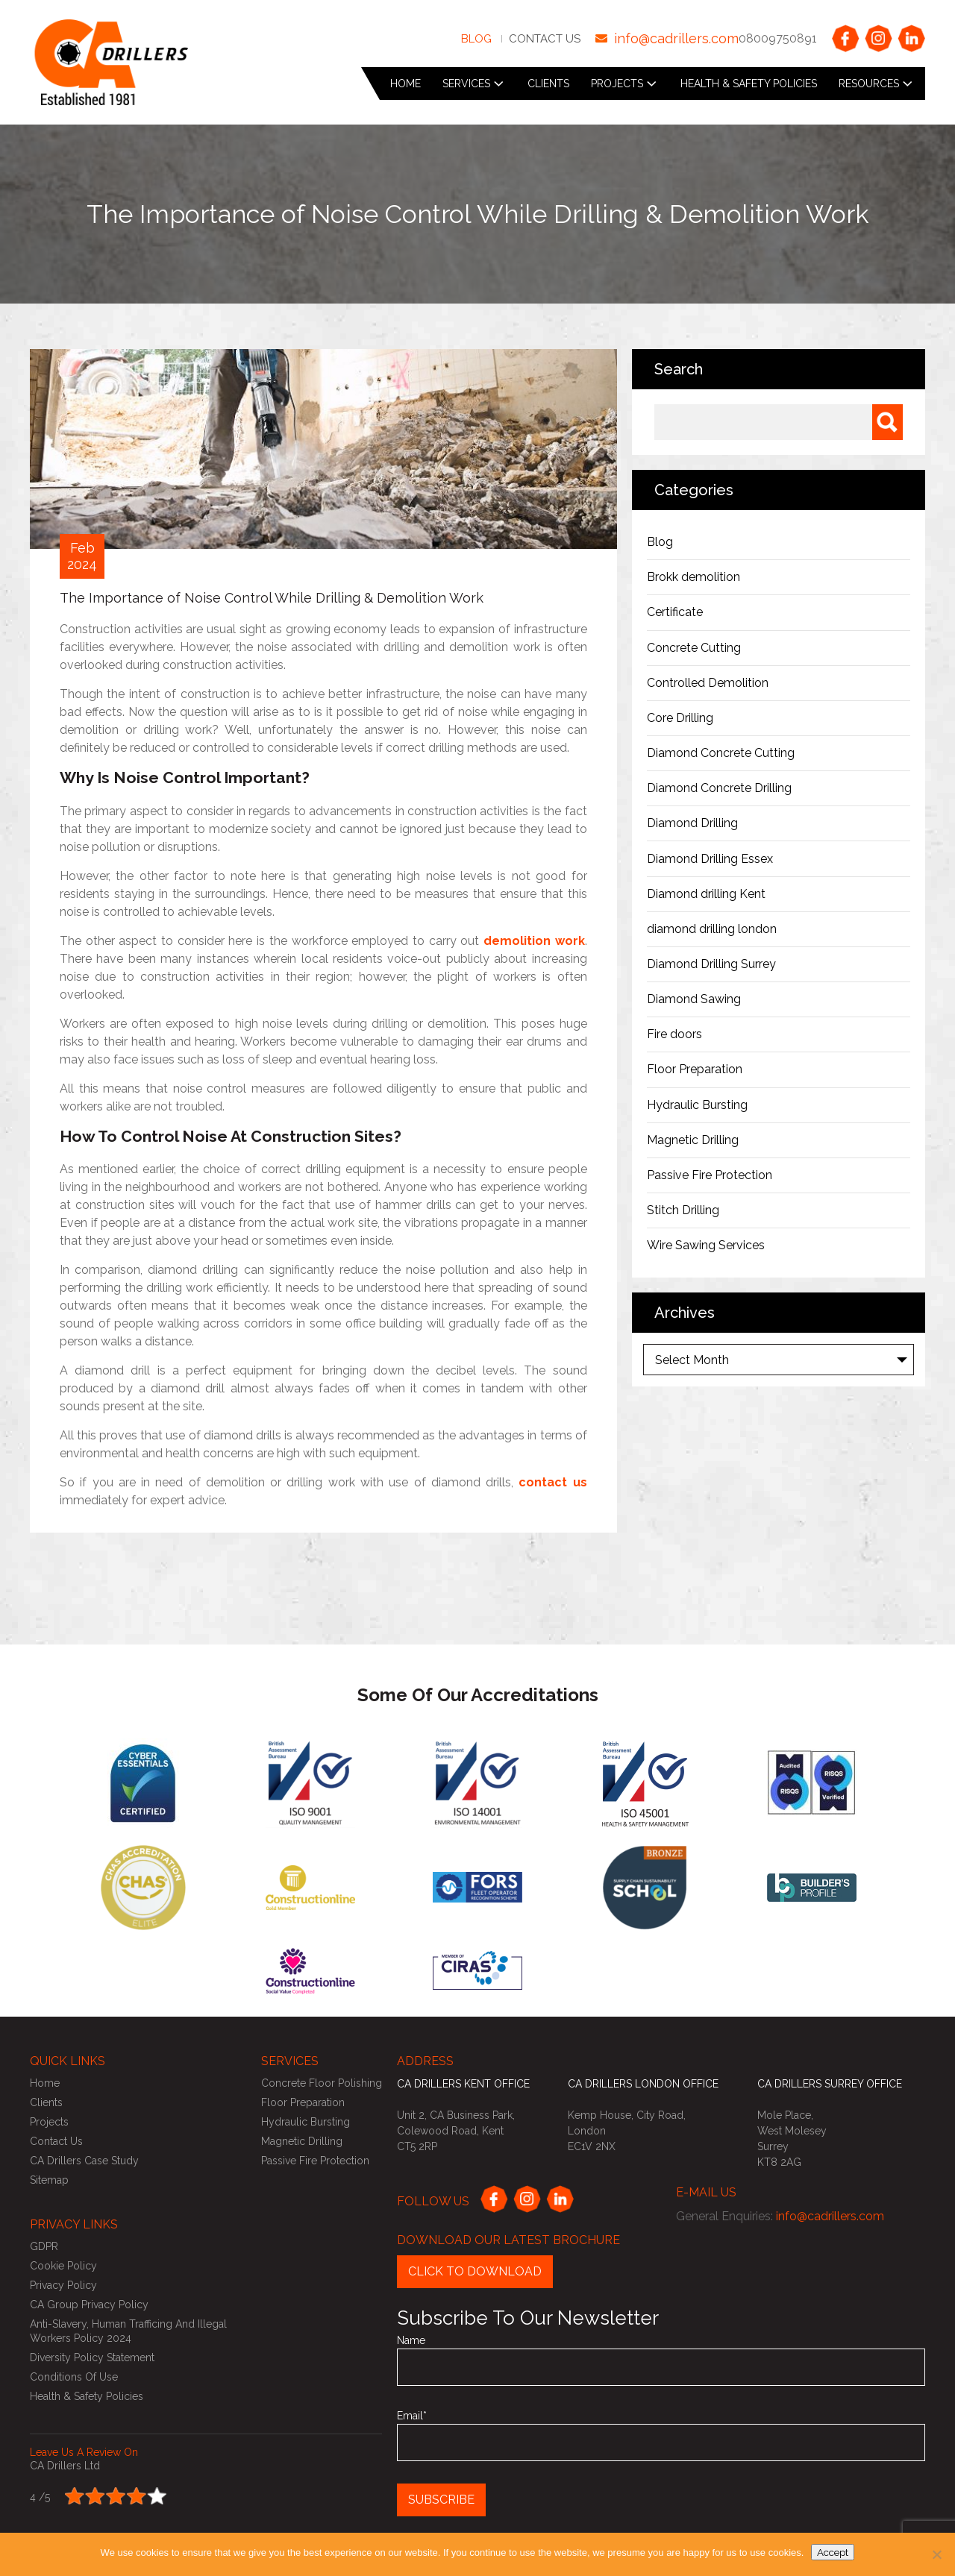 The image size is (955, 2576). What do you see at coordinates (719, 788) in the screenshot?
I see `Diamond Concrete Drilling` at bounding box center [719, 788].